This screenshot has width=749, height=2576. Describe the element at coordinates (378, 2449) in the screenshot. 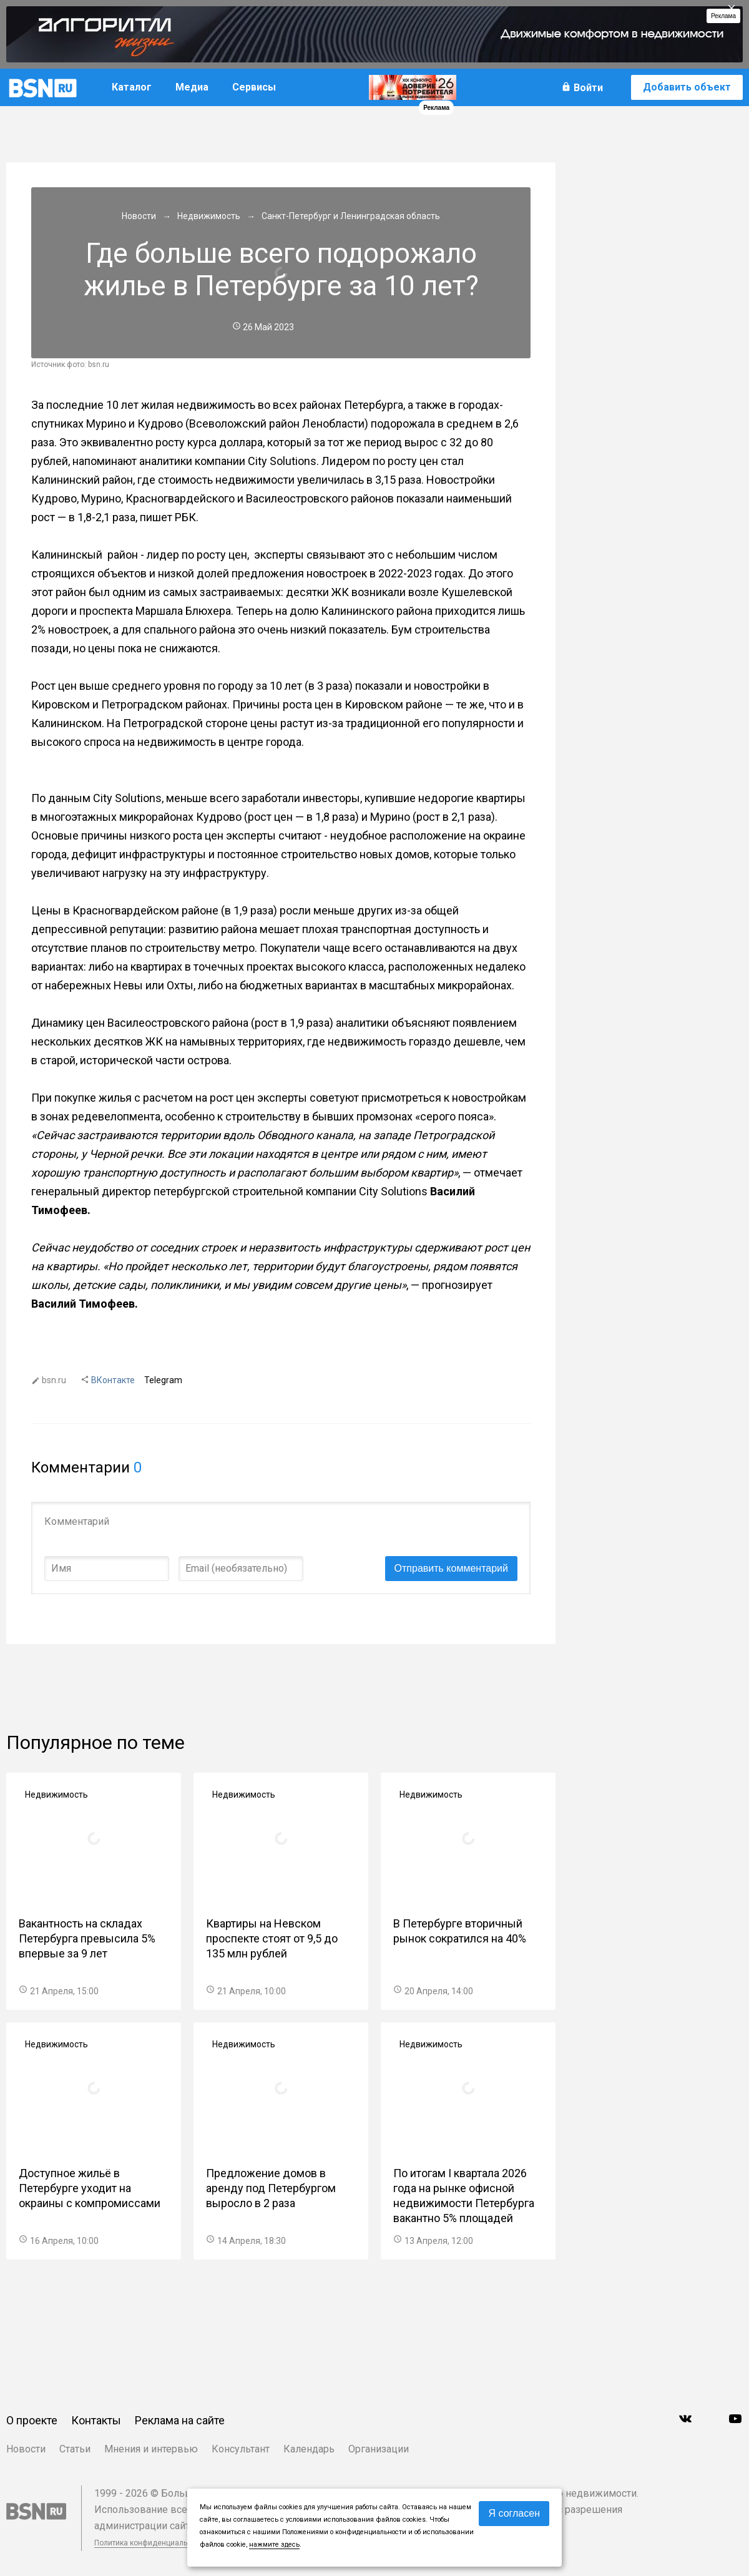

I see `Организации` at that location.